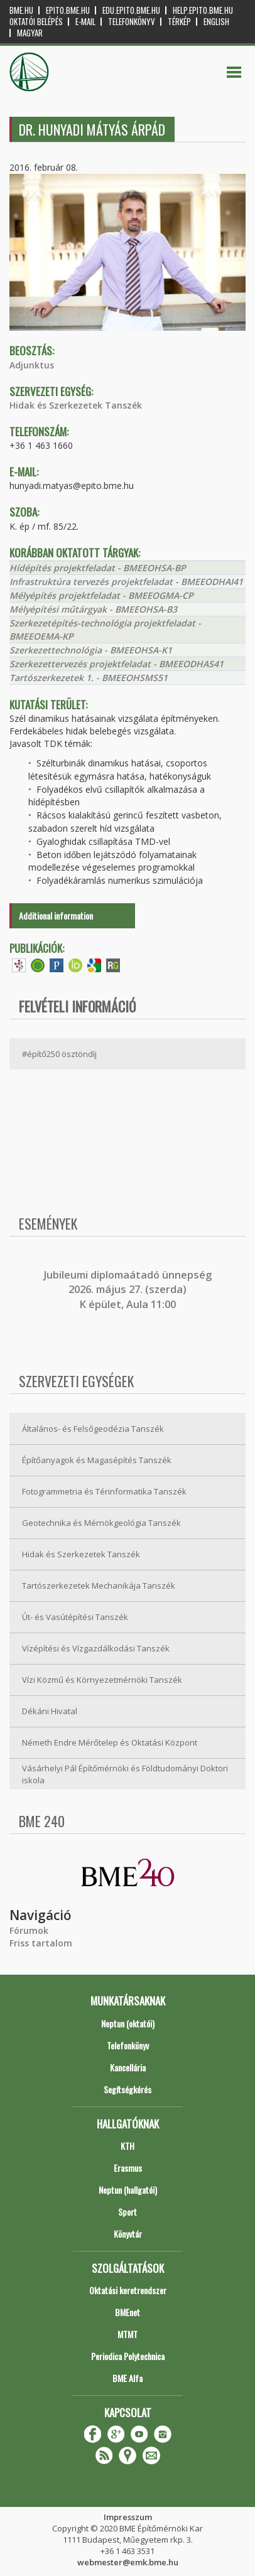 Image resolution: width=255 pixels, height=2576 pixels. I want to click on Mélyépítési műtárgyak - BMEEOHSA-B3, so click(93, 609).